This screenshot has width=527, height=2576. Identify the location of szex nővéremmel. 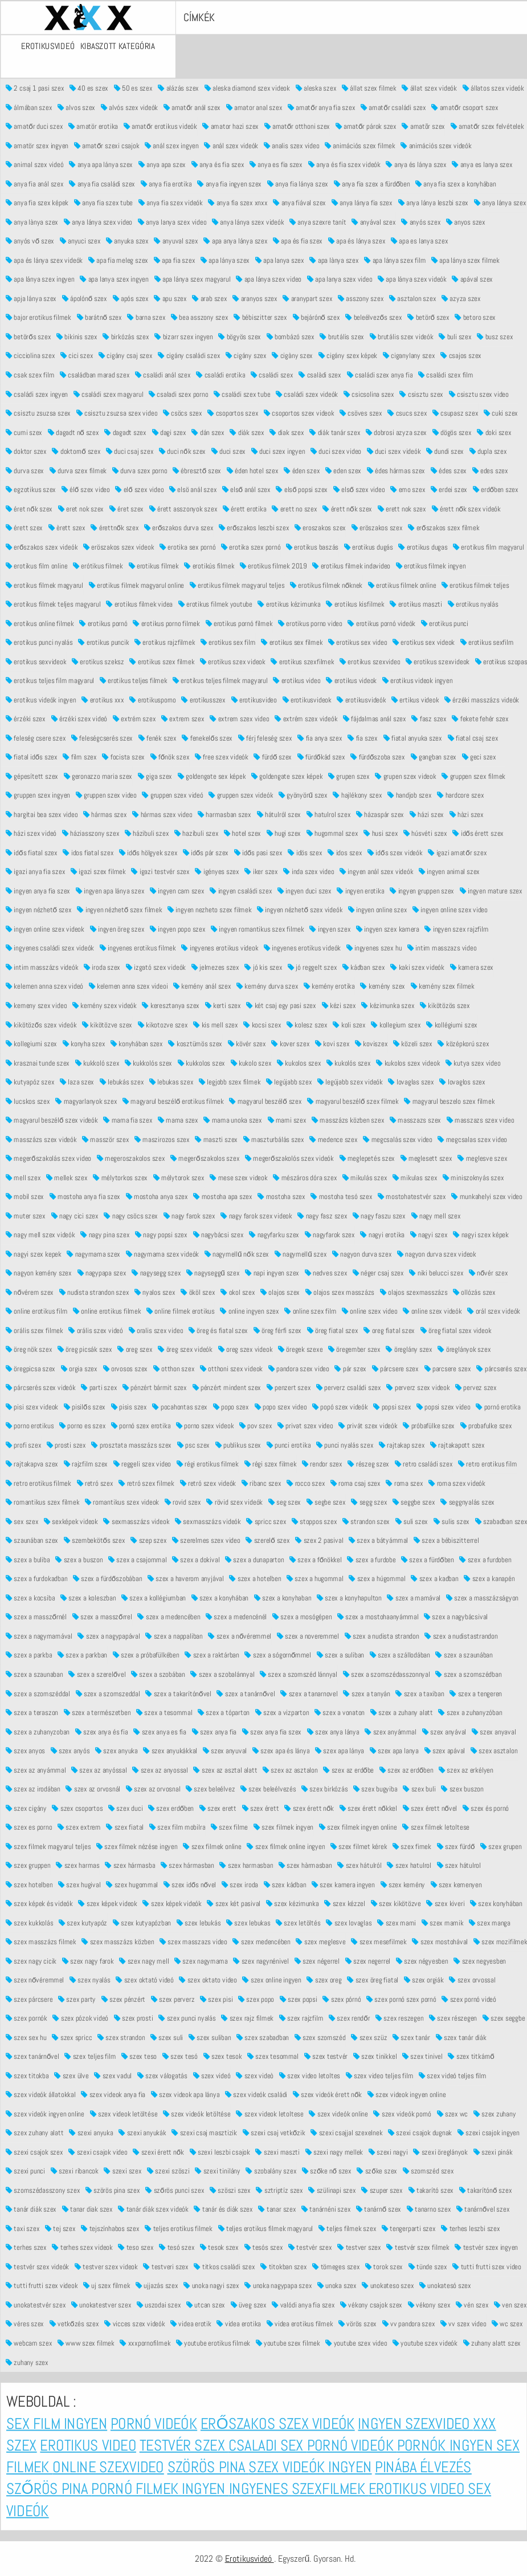
(35, 1979).